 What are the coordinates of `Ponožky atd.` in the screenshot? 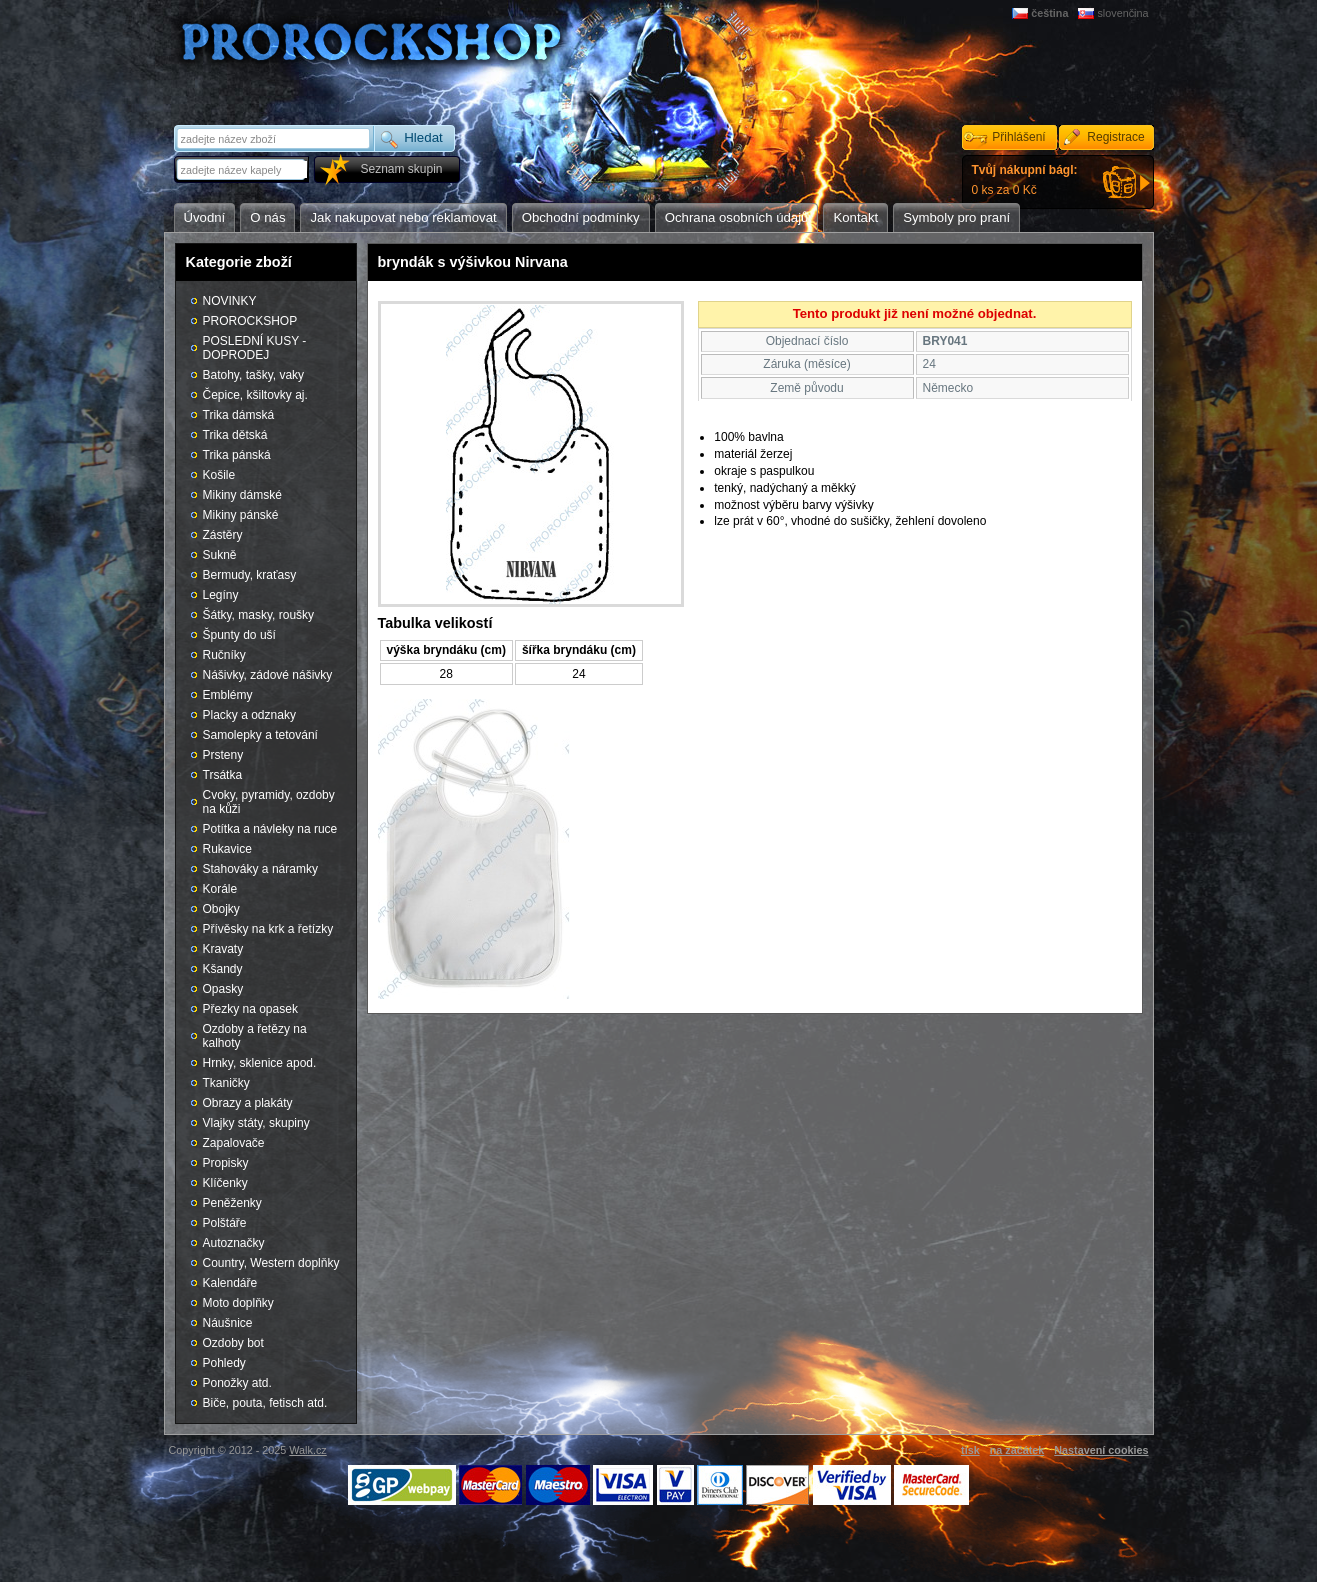 It's located at (237, 1383).